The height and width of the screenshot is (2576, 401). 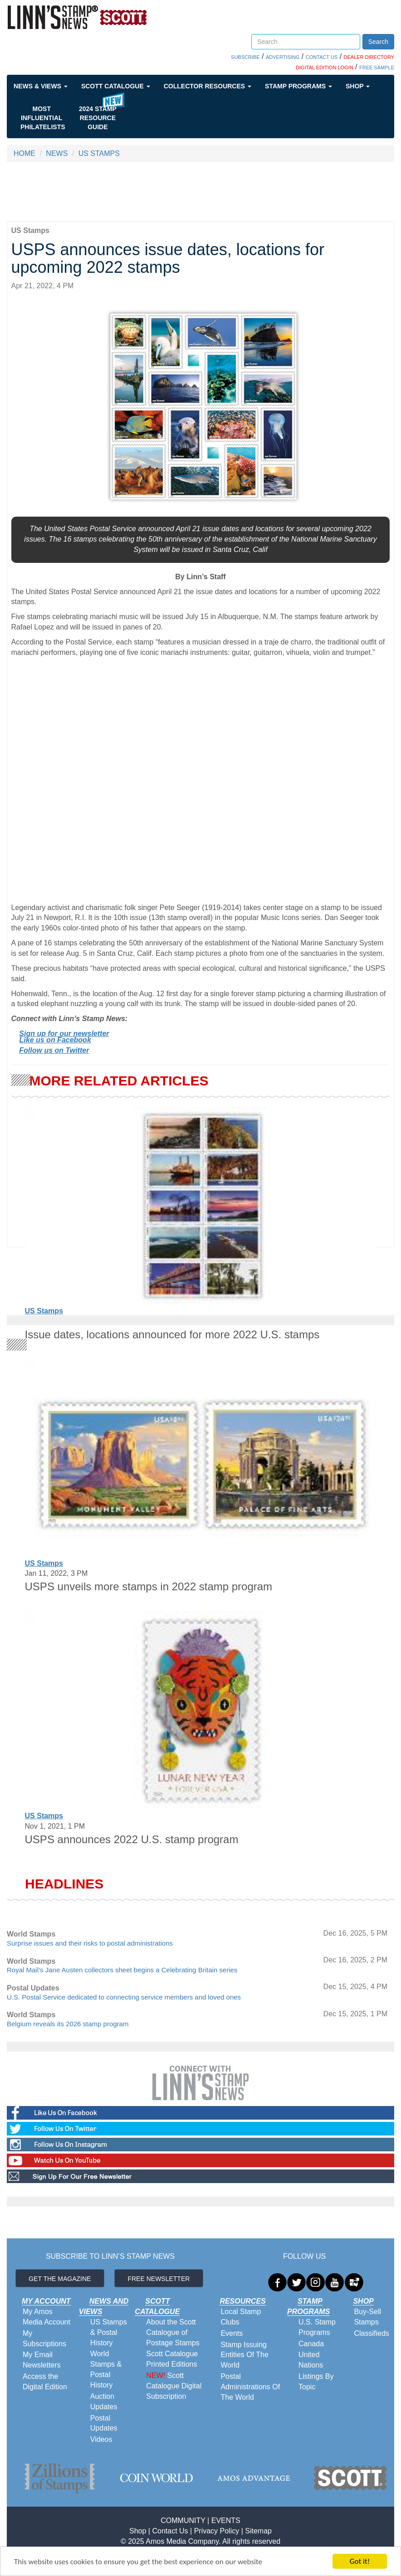 I want to click on U.S. Postal Service dedicated to connecting service members and loved ones, so click(x=124, y=1997).